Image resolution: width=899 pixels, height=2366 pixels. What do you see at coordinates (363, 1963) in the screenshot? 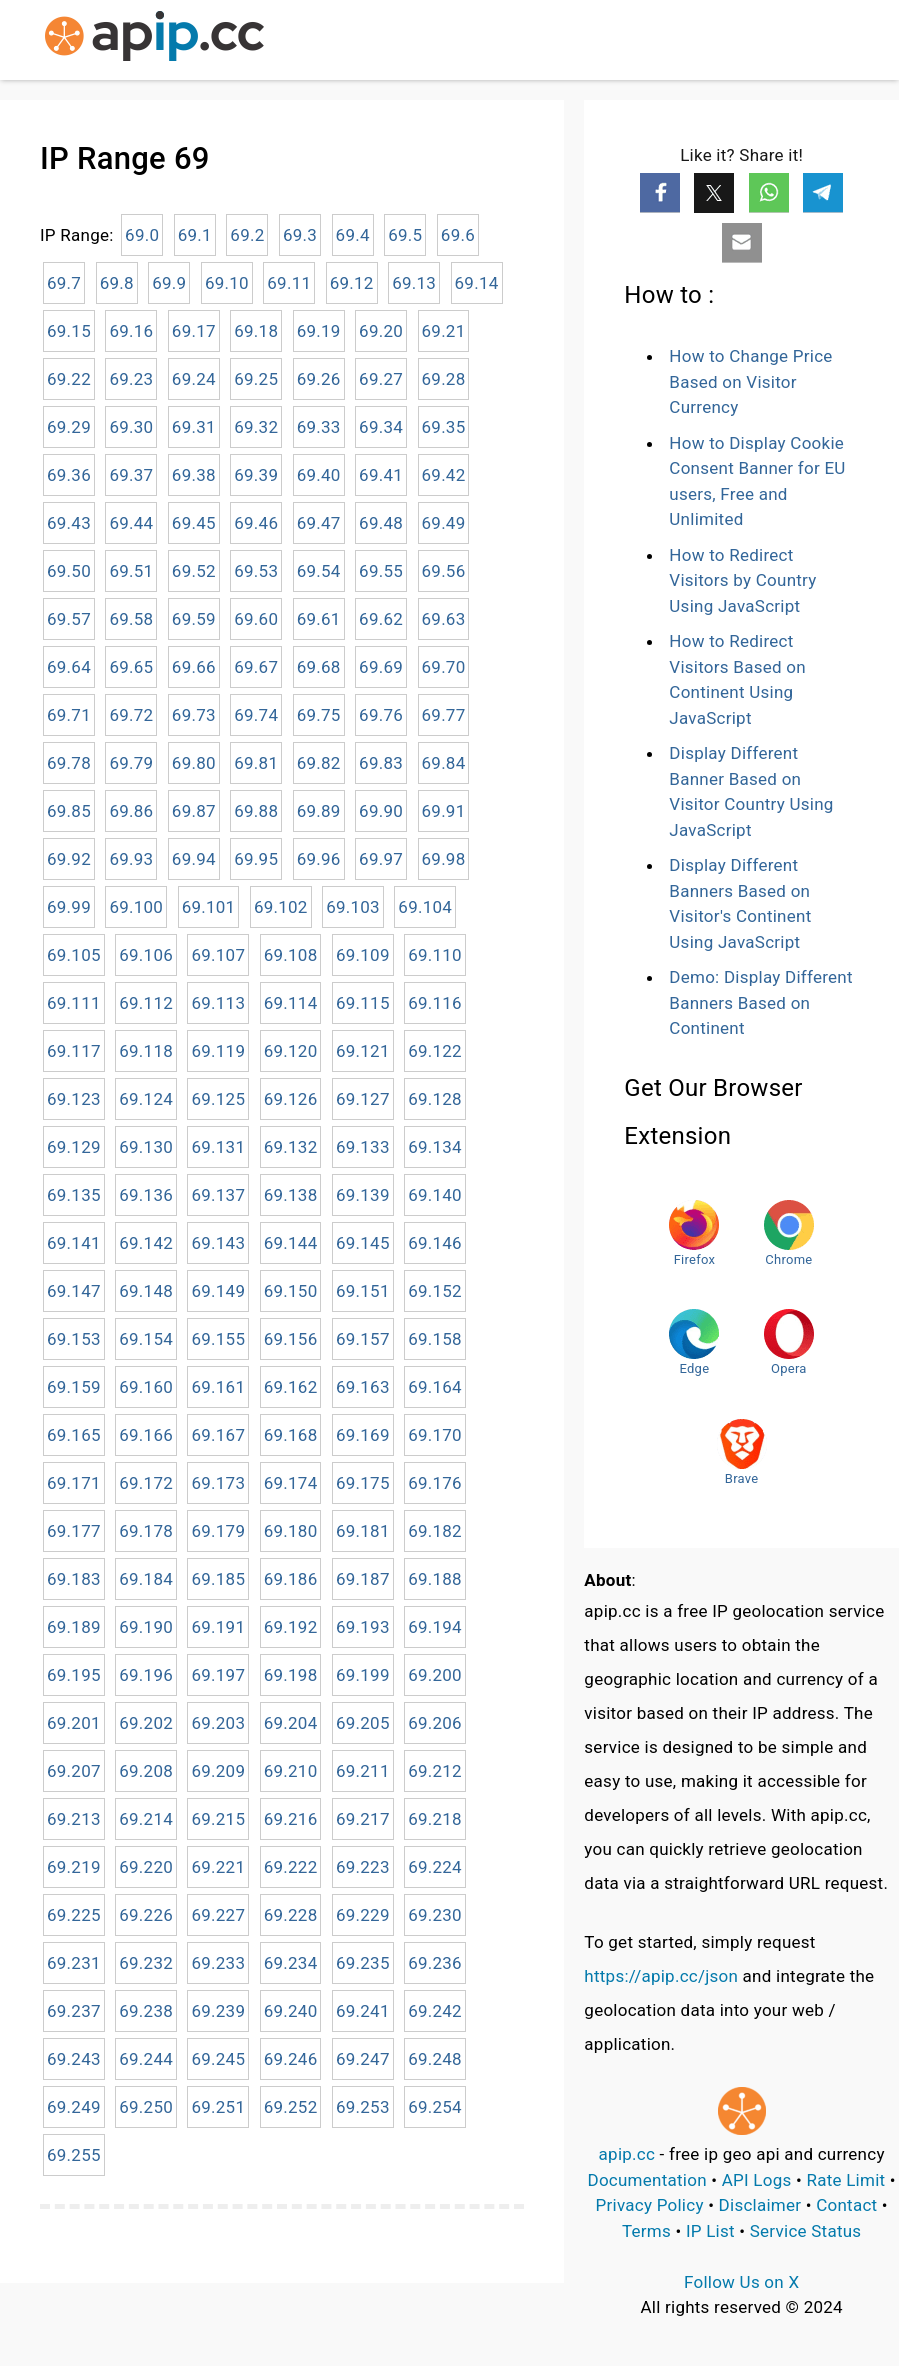
I see `69.235` at bounding box center [363, 1963].